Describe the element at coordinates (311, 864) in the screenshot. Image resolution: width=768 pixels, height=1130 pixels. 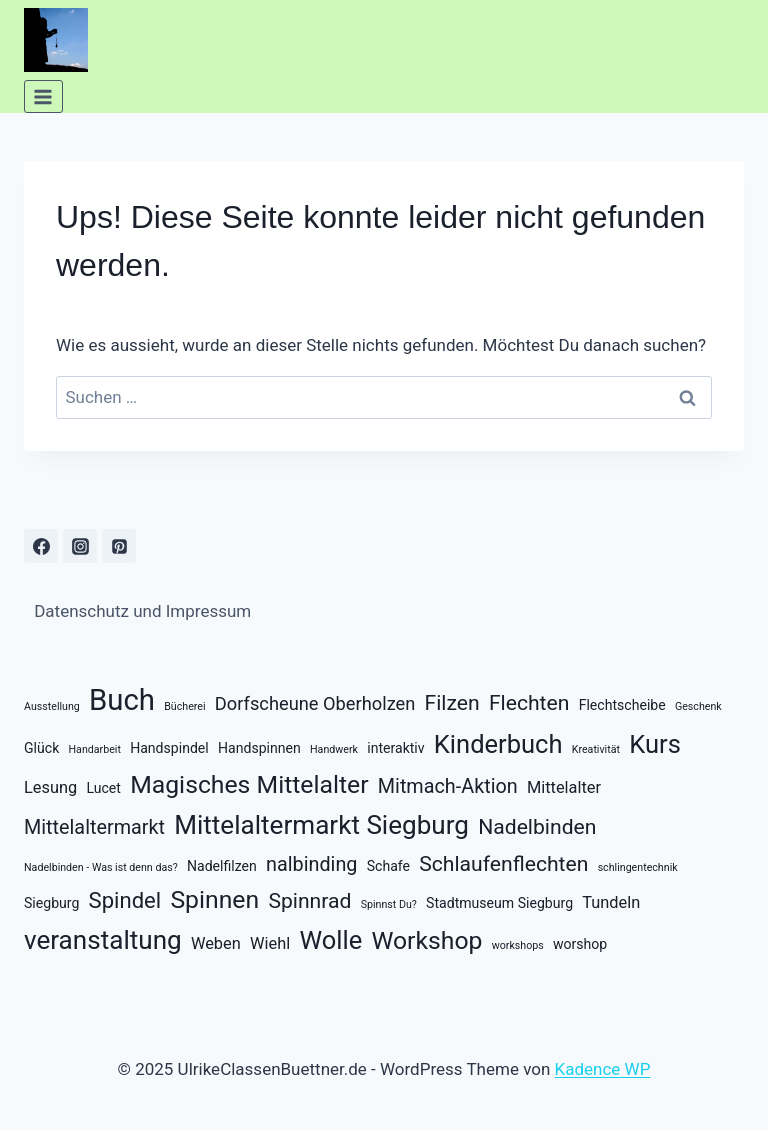
I see `nalbinding [nalbinding (5 Einträge)]` at that location.